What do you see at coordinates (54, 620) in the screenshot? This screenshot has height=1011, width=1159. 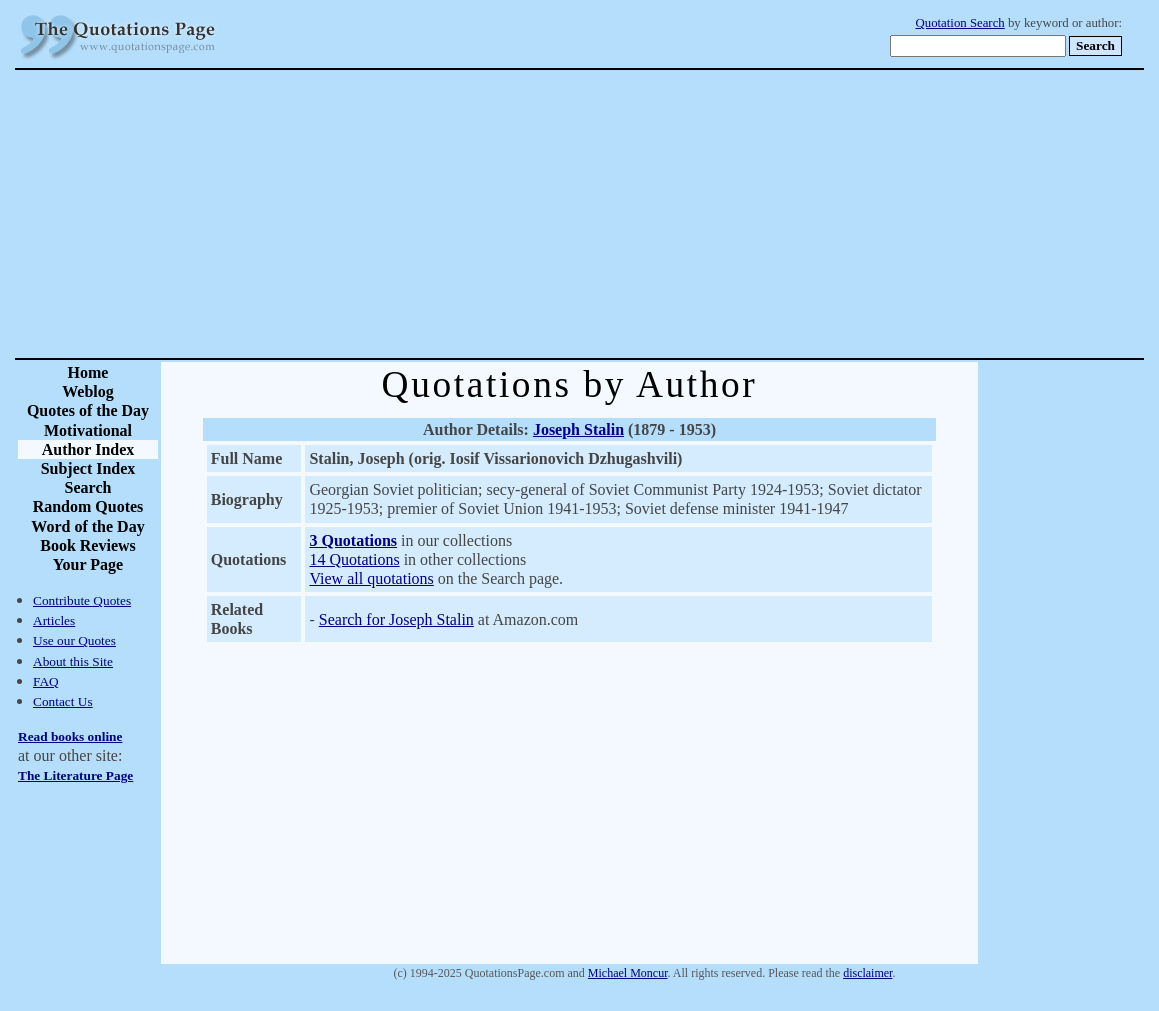 I see `Articles` at bounding box center [54, 620].